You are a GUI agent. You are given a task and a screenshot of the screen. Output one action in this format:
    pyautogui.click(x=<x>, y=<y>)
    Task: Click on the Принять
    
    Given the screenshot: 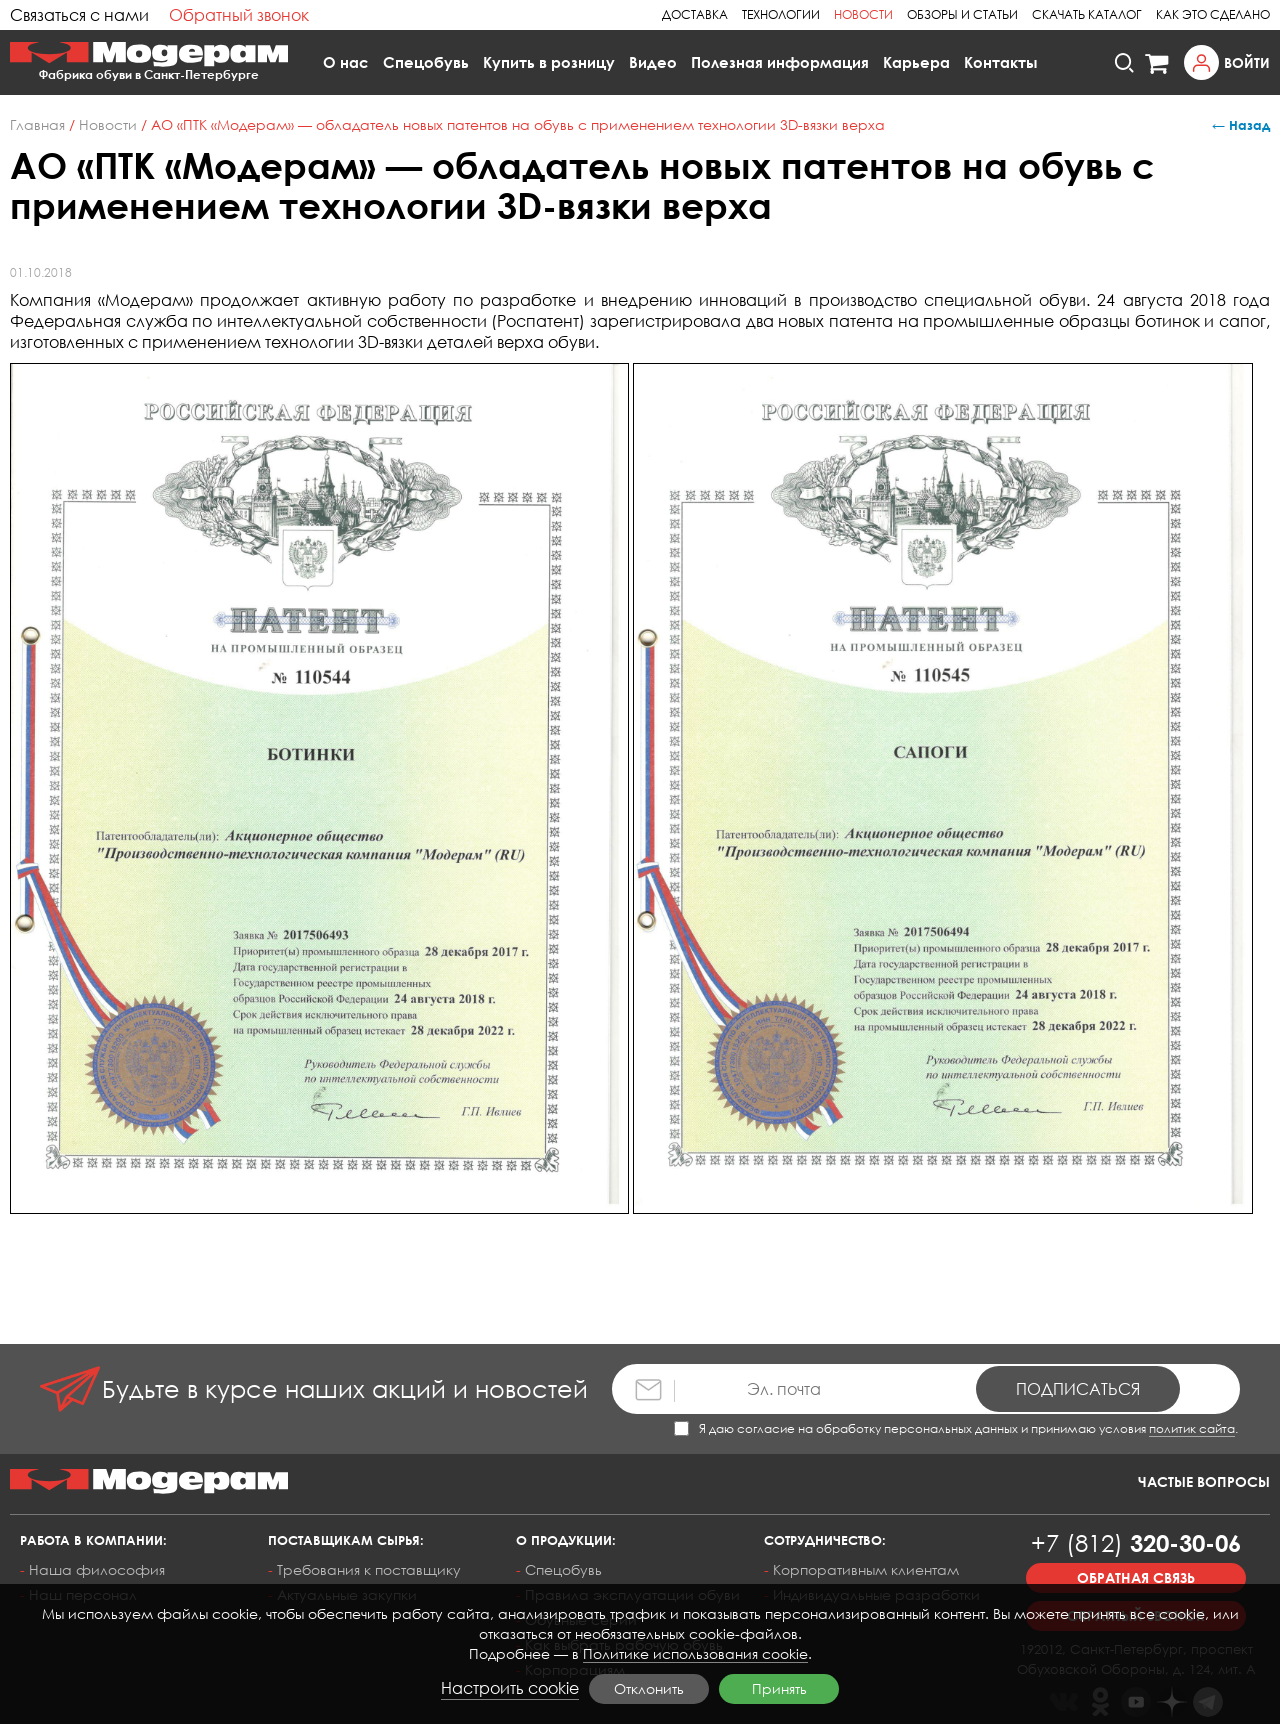 What is the action you would take?
    pyautogui.click(x=779, y=1688)
    